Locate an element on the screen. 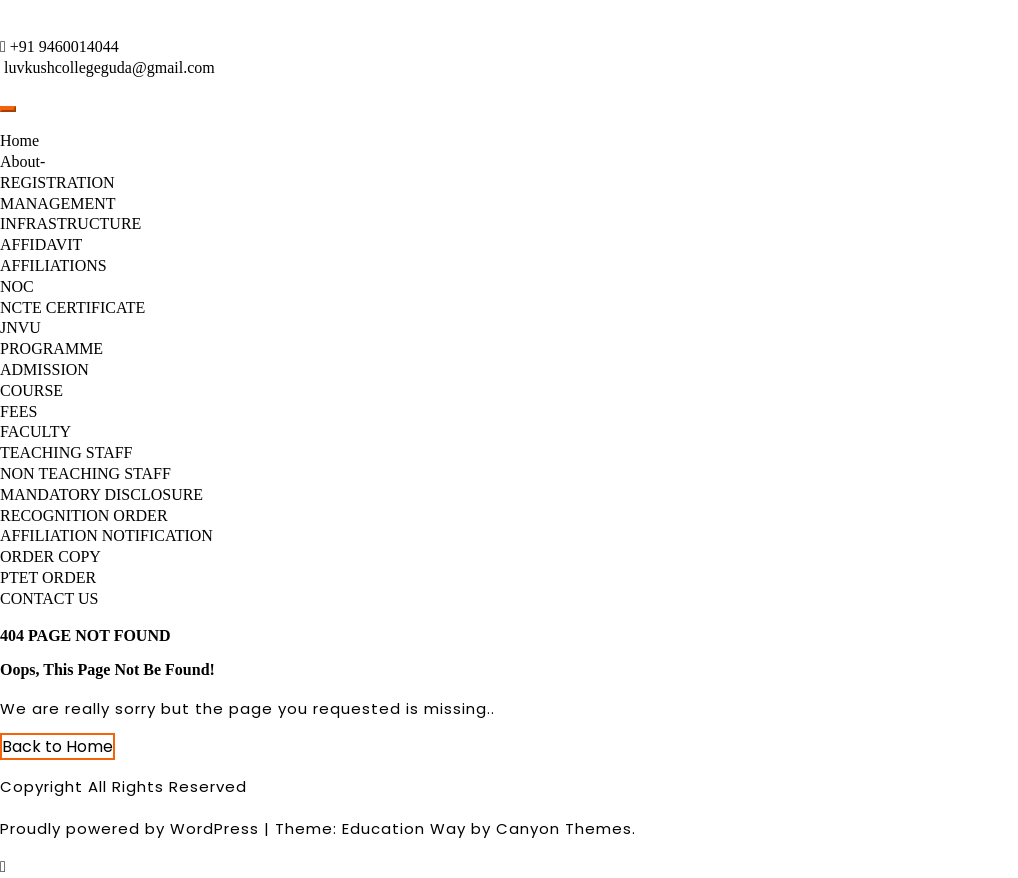  INFRASTRUCTURE is located at coordinates (70, 223).